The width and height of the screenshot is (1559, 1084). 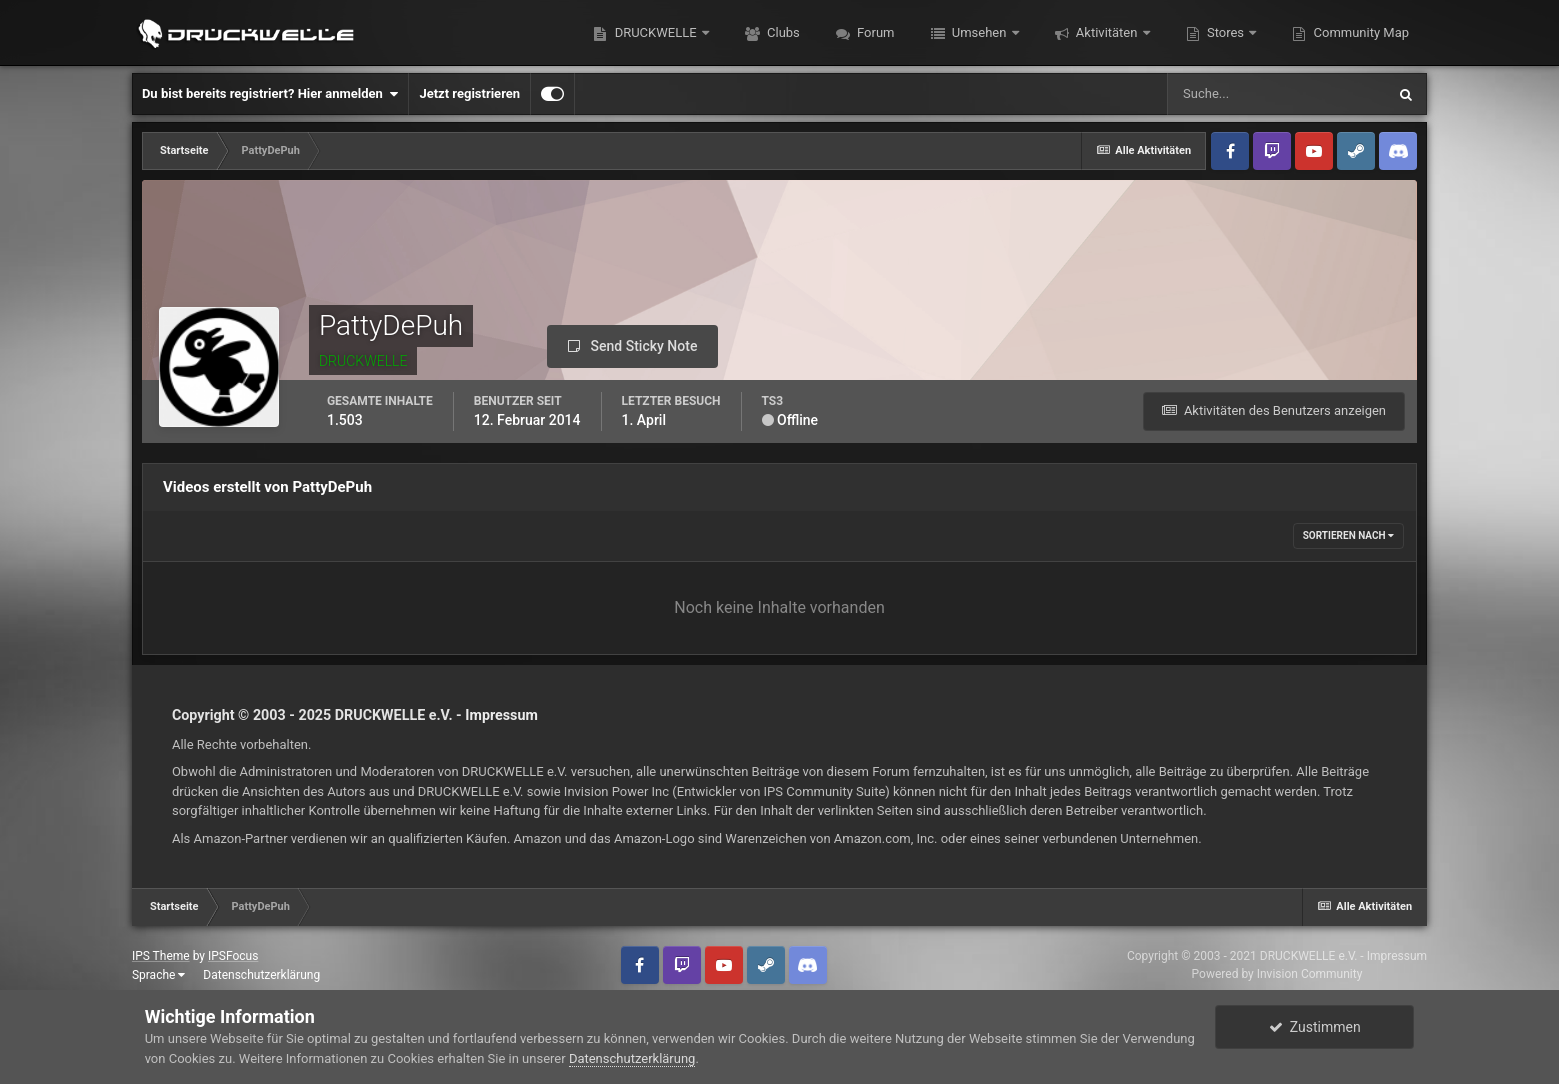 I want to click on Sortieren nach, so click(x=1348, y=535).